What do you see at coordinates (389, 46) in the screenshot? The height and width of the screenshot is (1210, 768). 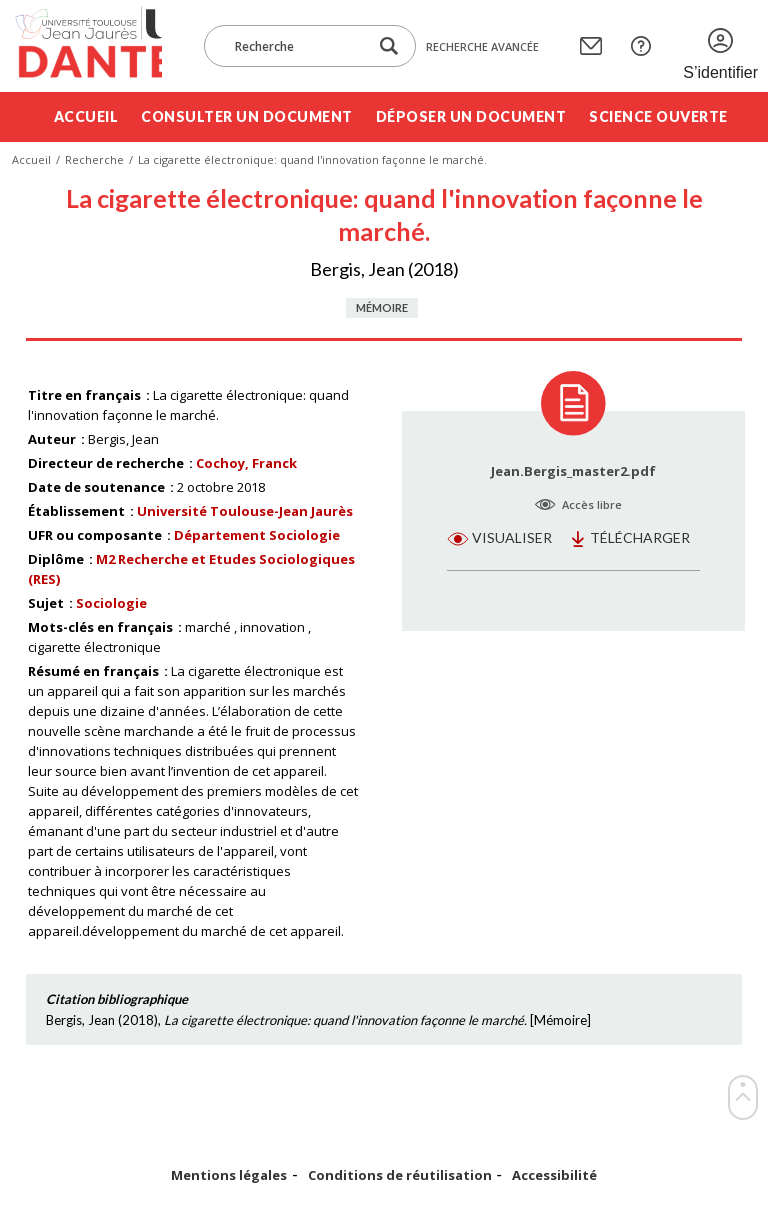 I see `[Lancer la recherche dans le corpus]` at bounding box center [389, 46].